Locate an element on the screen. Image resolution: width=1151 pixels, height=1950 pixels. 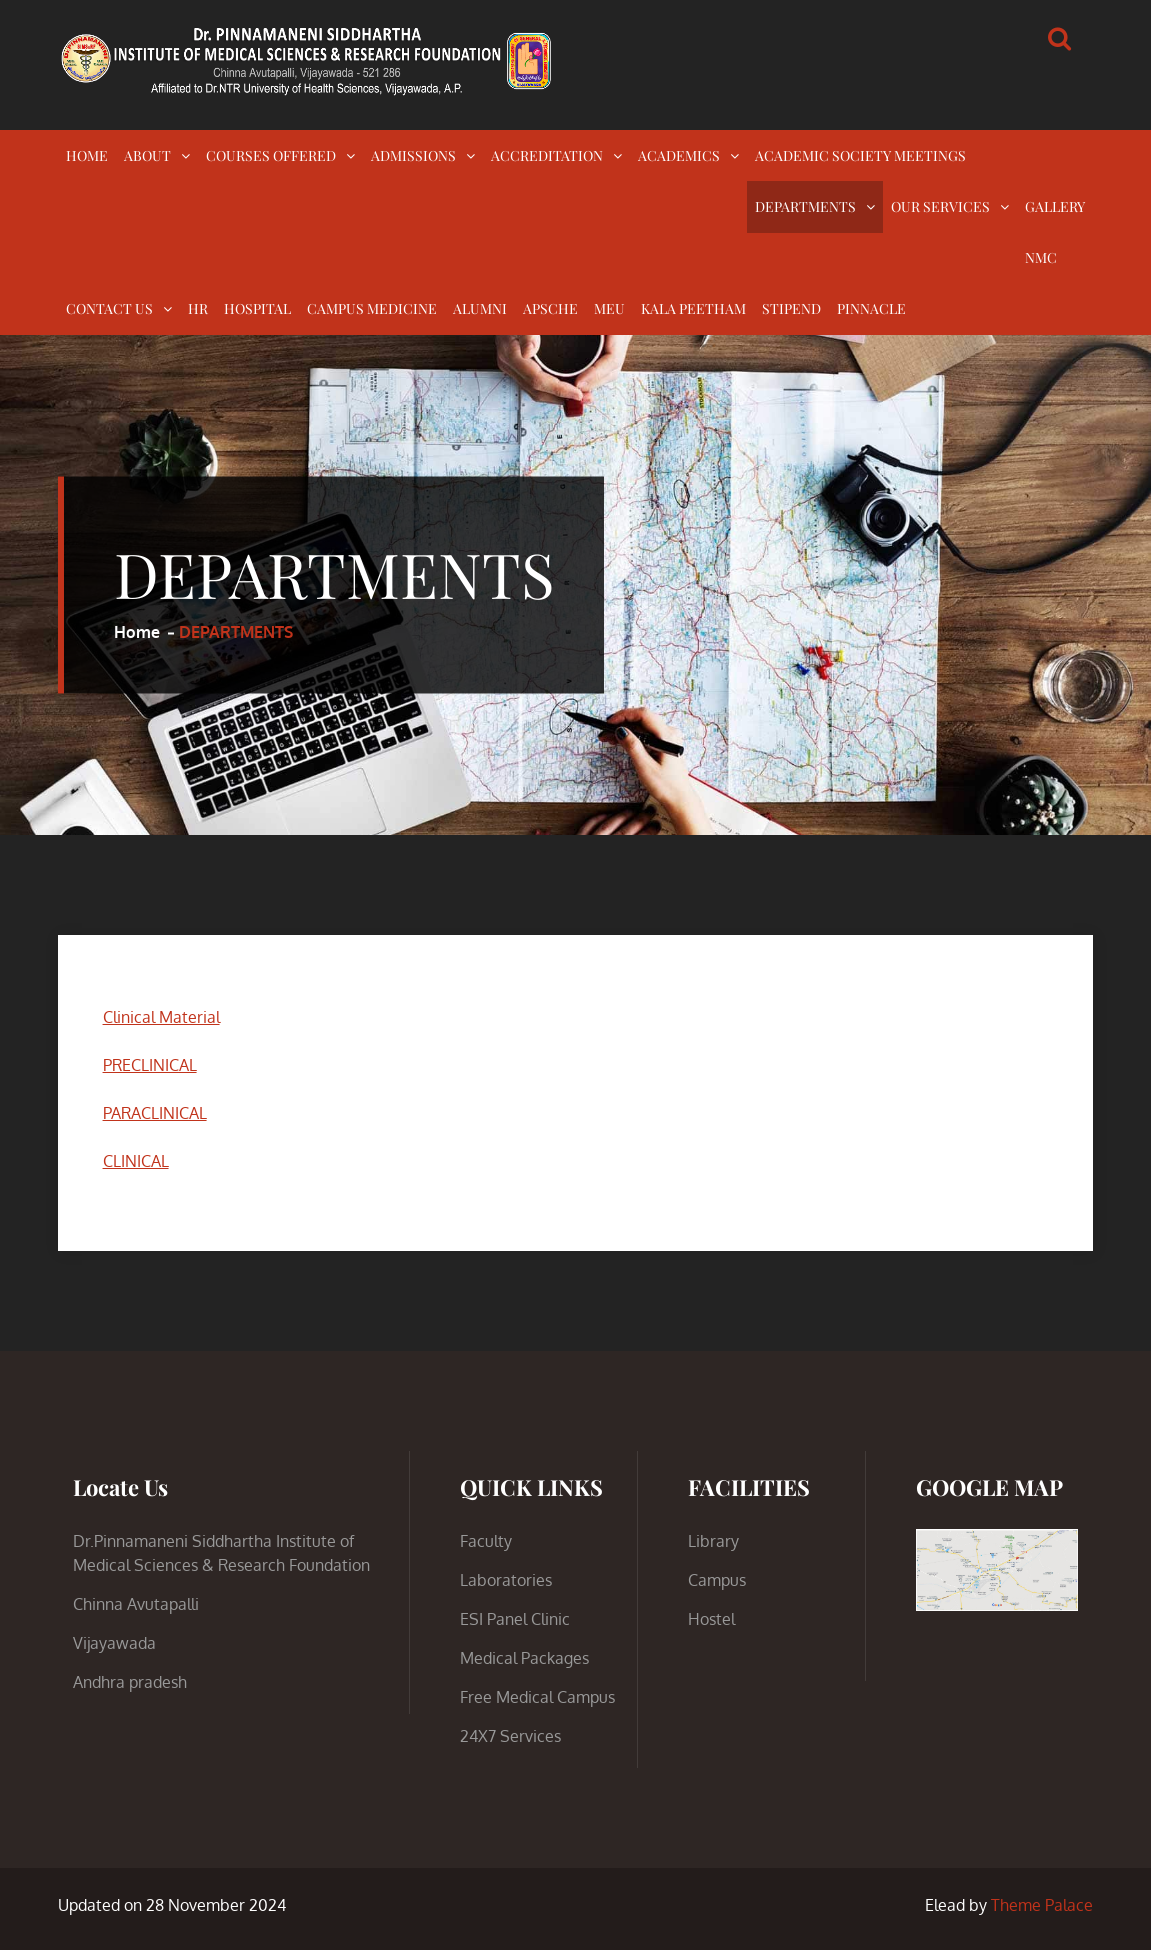
CAMPUS MEDICINE is located at coordinates (372, 308).